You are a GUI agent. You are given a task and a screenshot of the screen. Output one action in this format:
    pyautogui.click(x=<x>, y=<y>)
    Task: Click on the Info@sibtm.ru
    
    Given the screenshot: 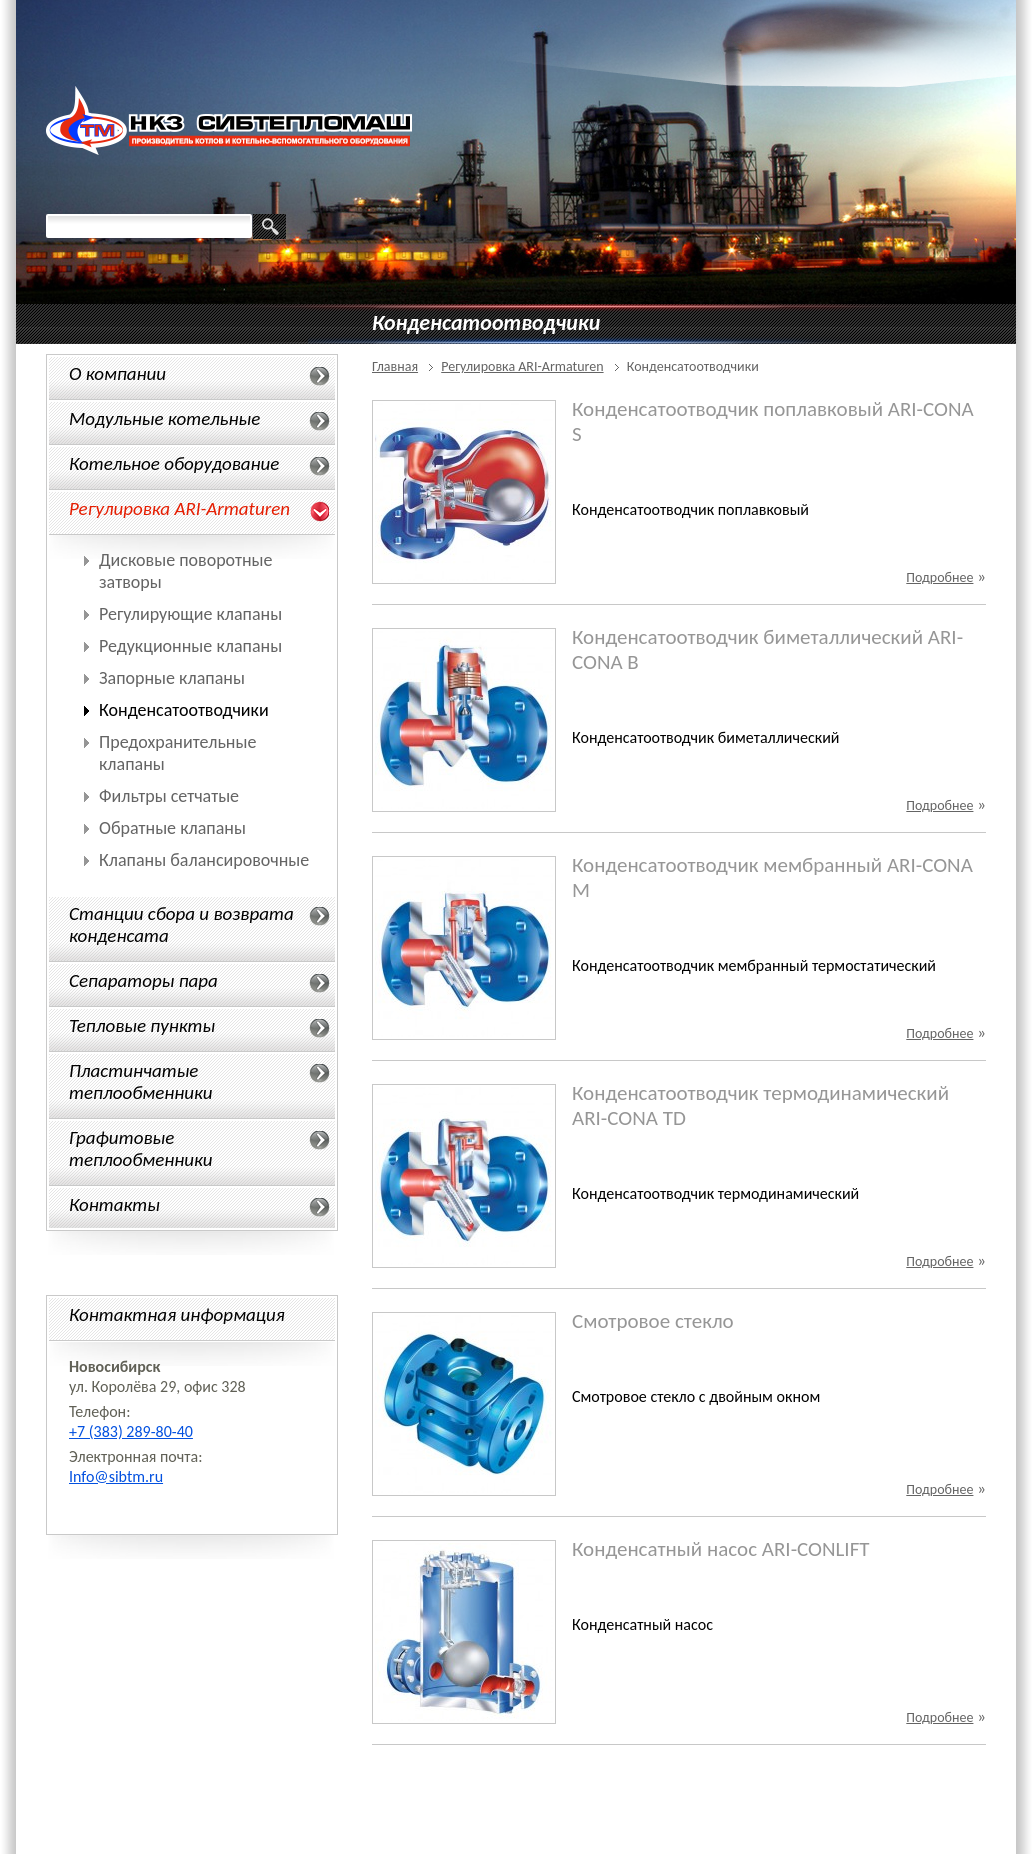 What is the action you would take?
    pyautogui.click(x=116, y=1476)
    